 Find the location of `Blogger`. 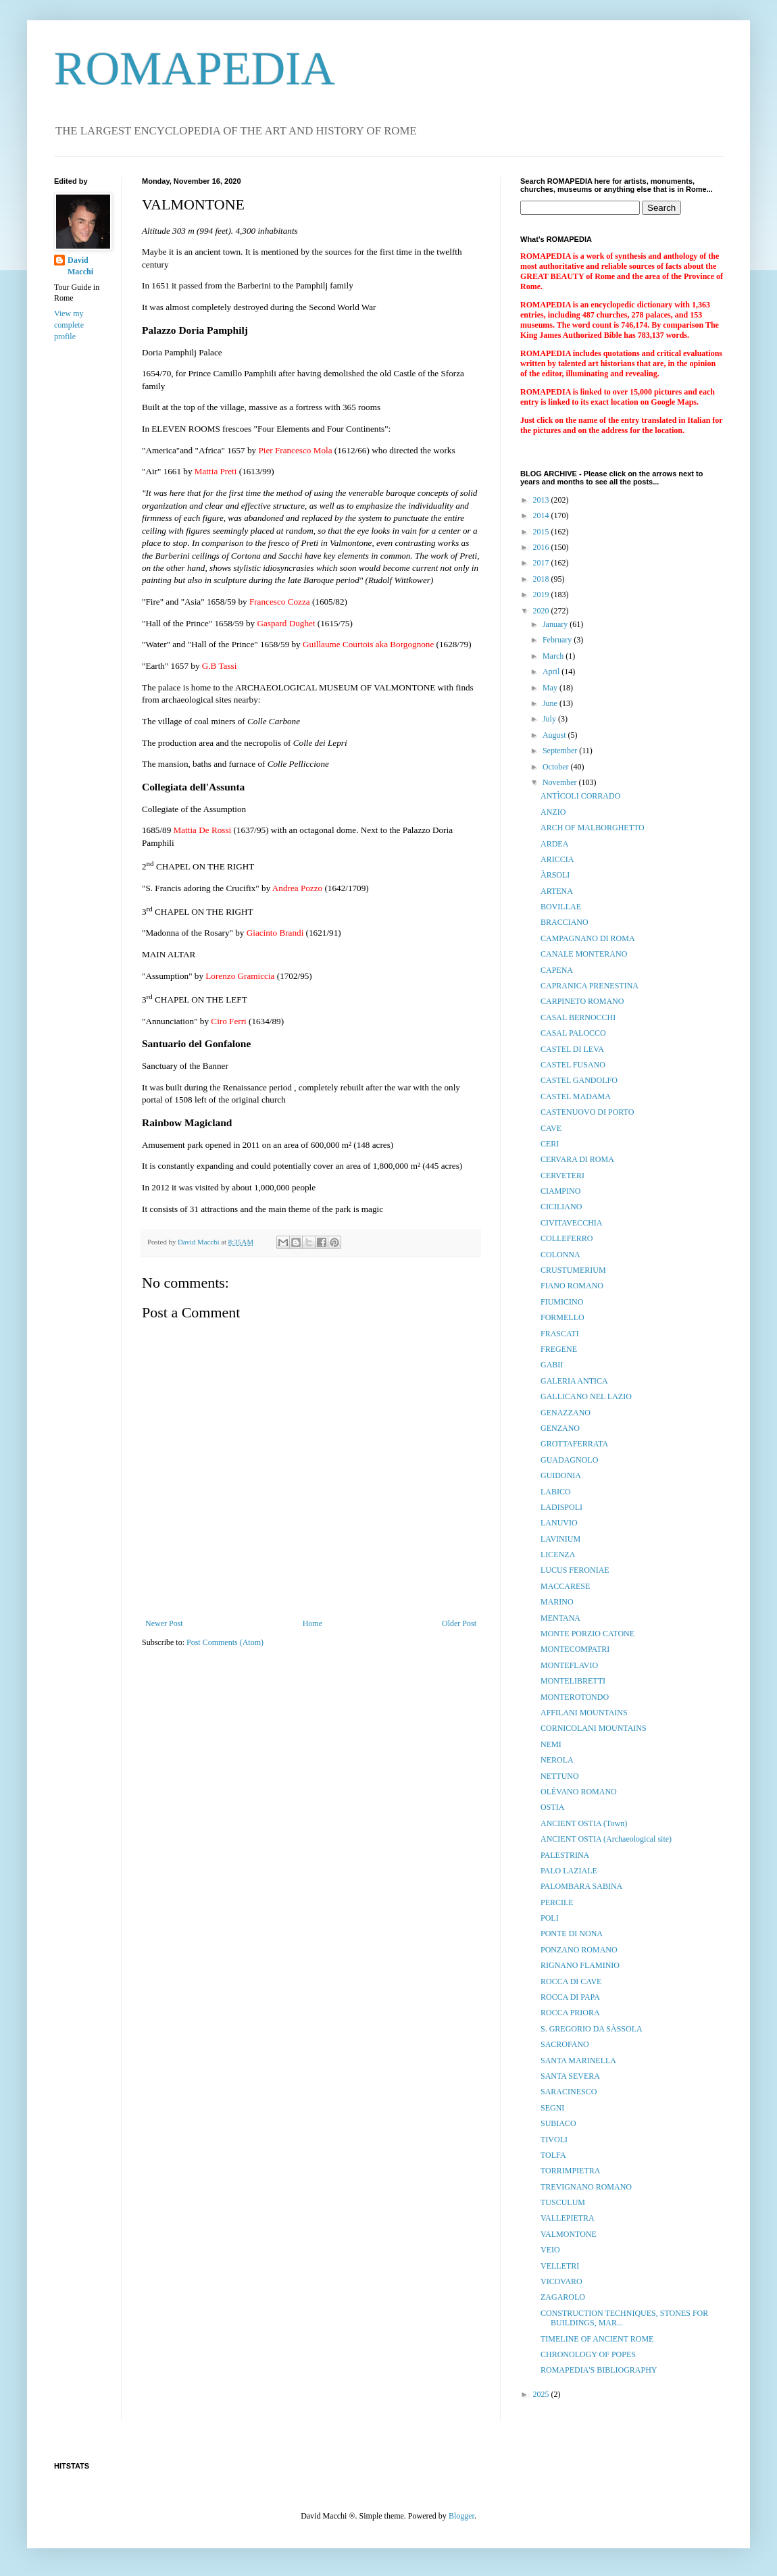

Blogger is located at coordinates (461, 2516).